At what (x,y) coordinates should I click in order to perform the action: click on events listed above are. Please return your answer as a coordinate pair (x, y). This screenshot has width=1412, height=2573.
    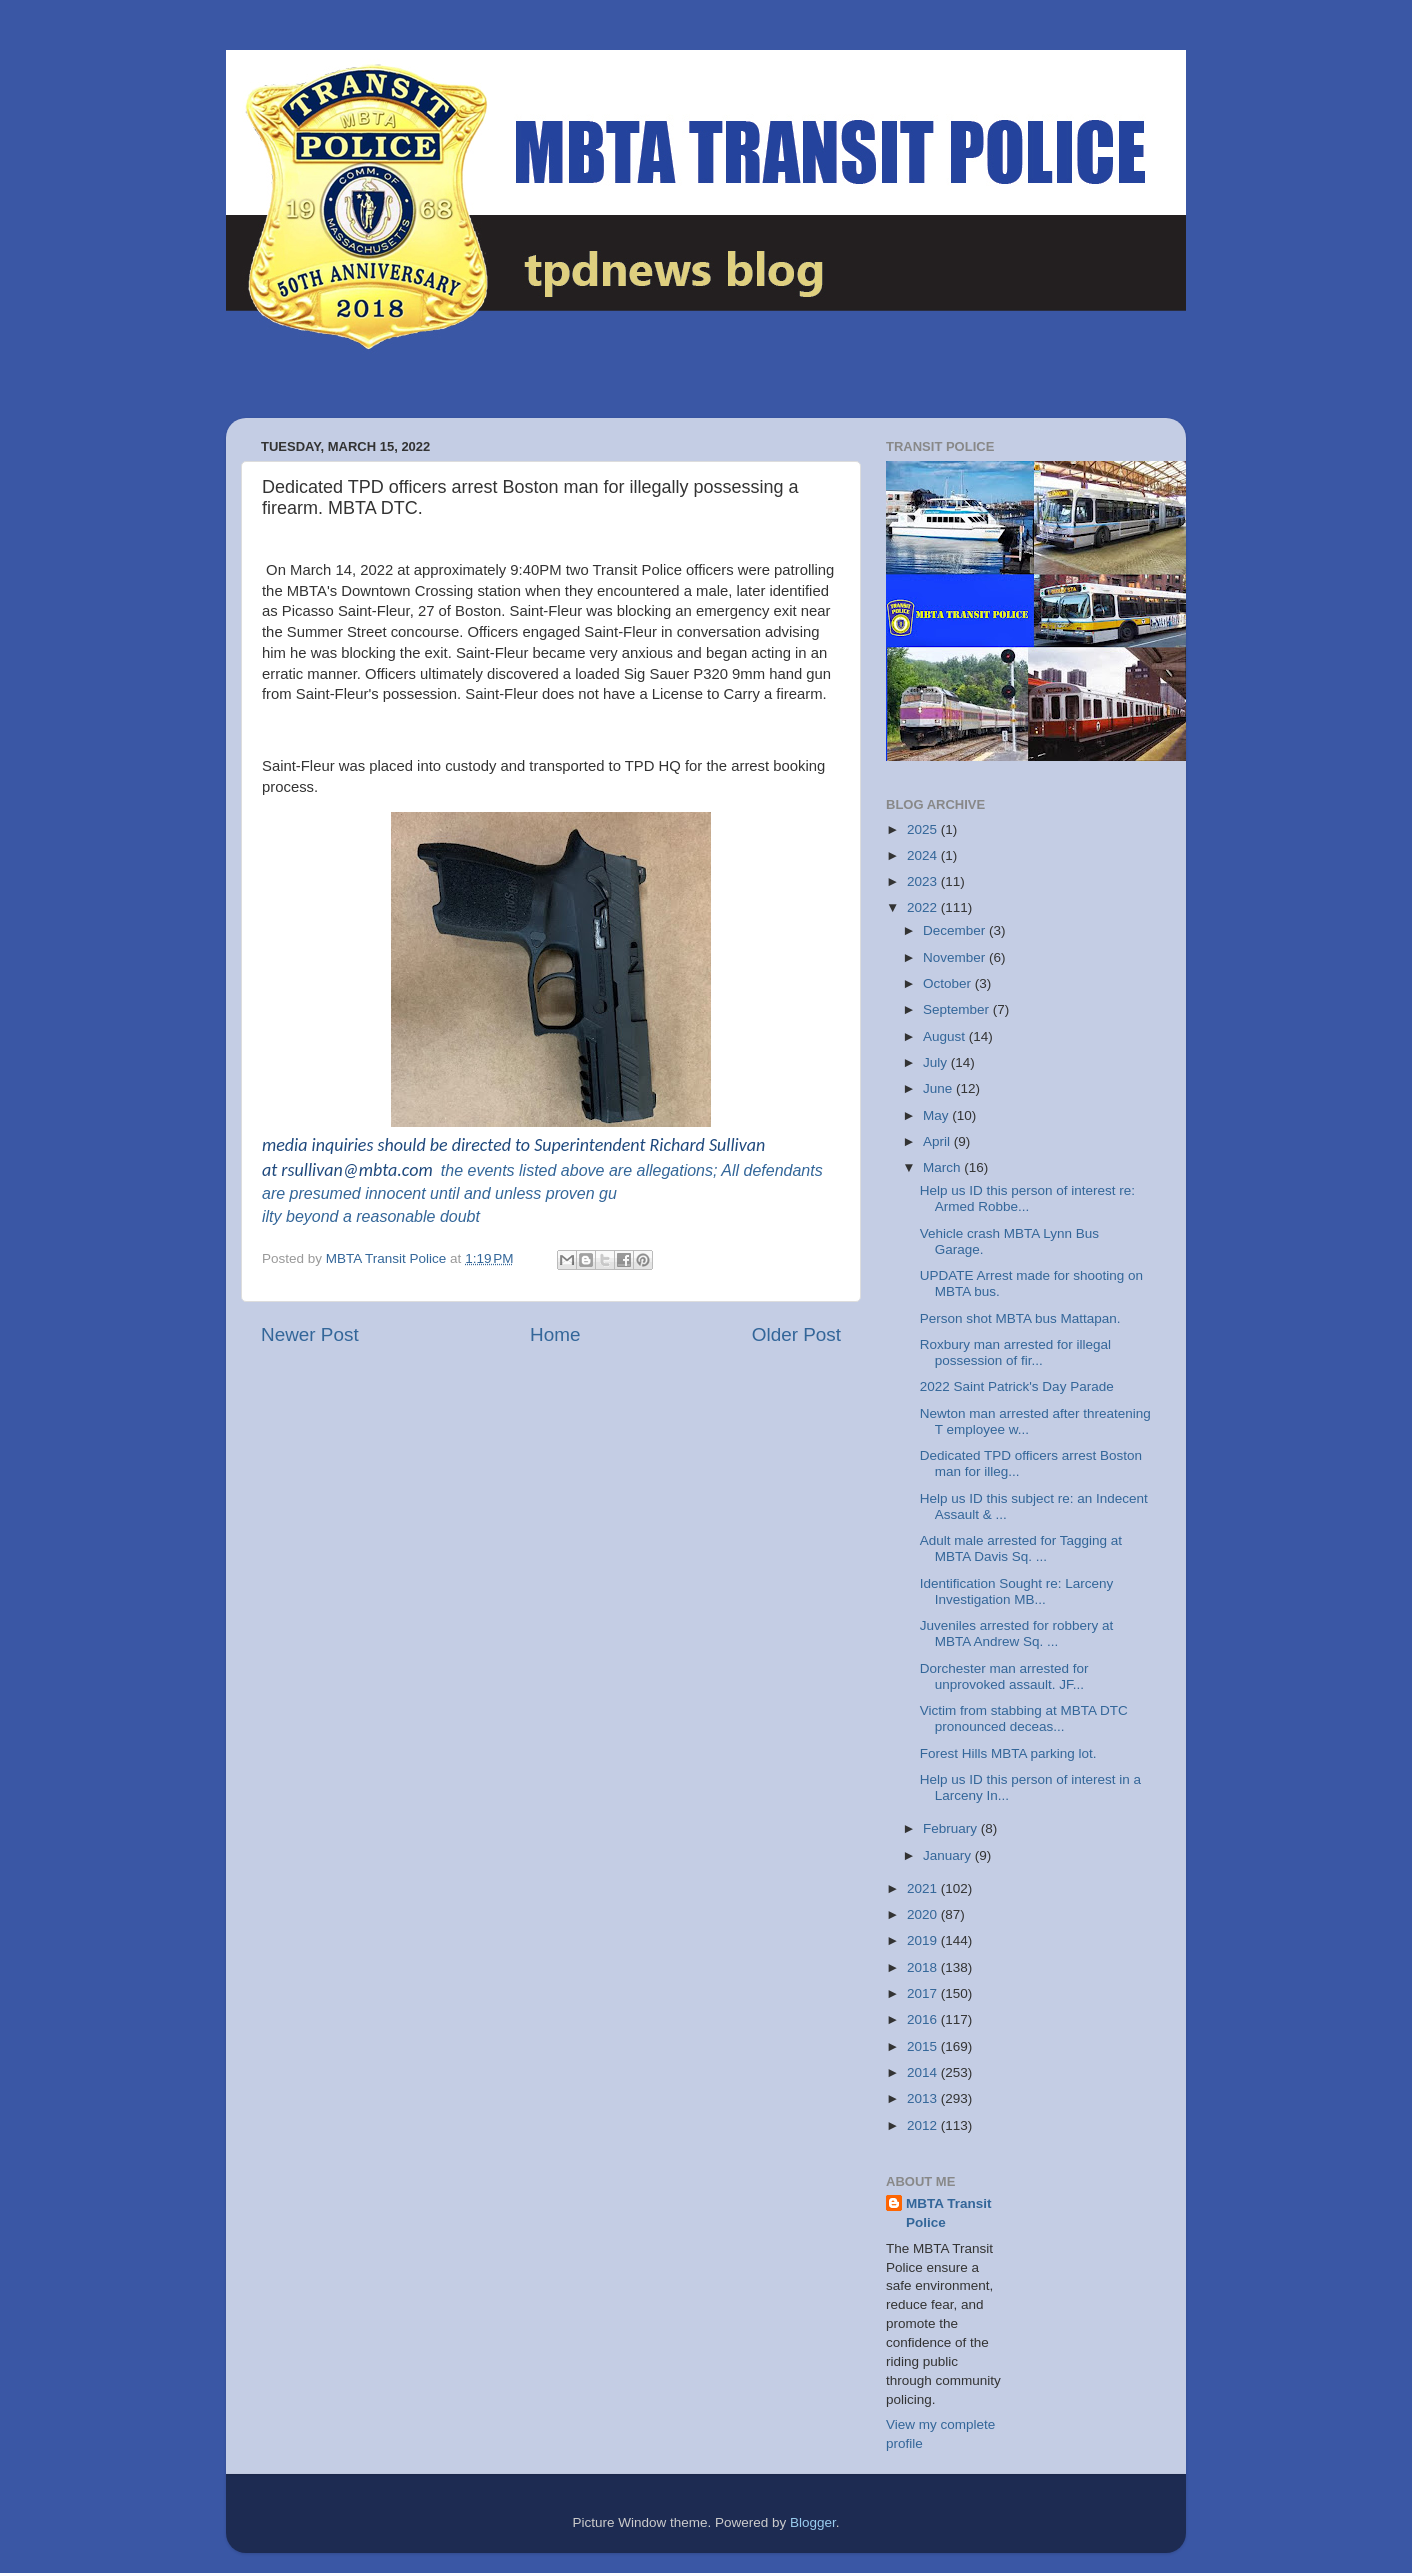
    Looking at the image, I should click on (547, 1170).